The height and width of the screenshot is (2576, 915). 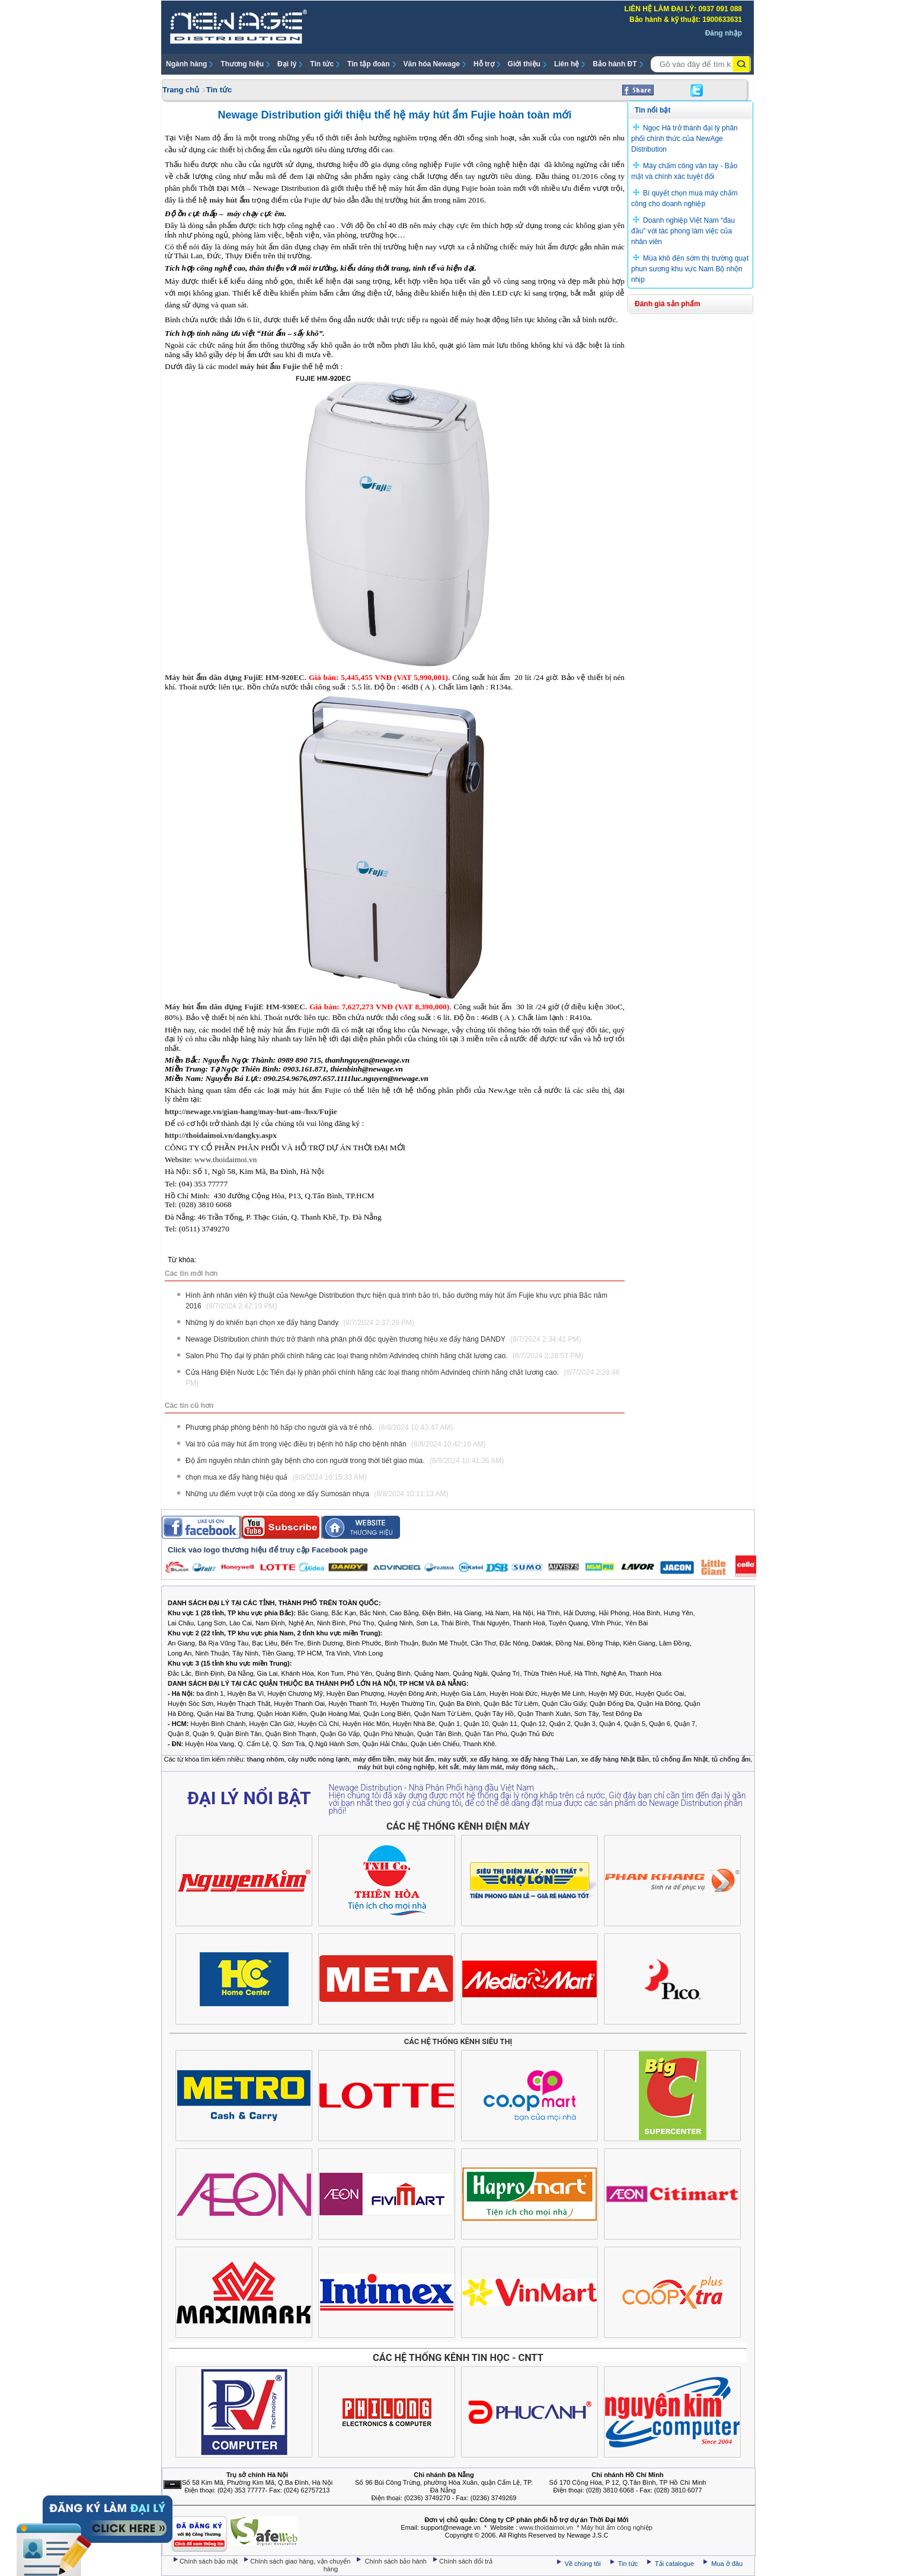 What do you see at coordinates (235, 1006) in the screenshot?
I see `Máy hút ẩm dân dụng FujiE HM-930EC` at bounding box center [235, 1006].